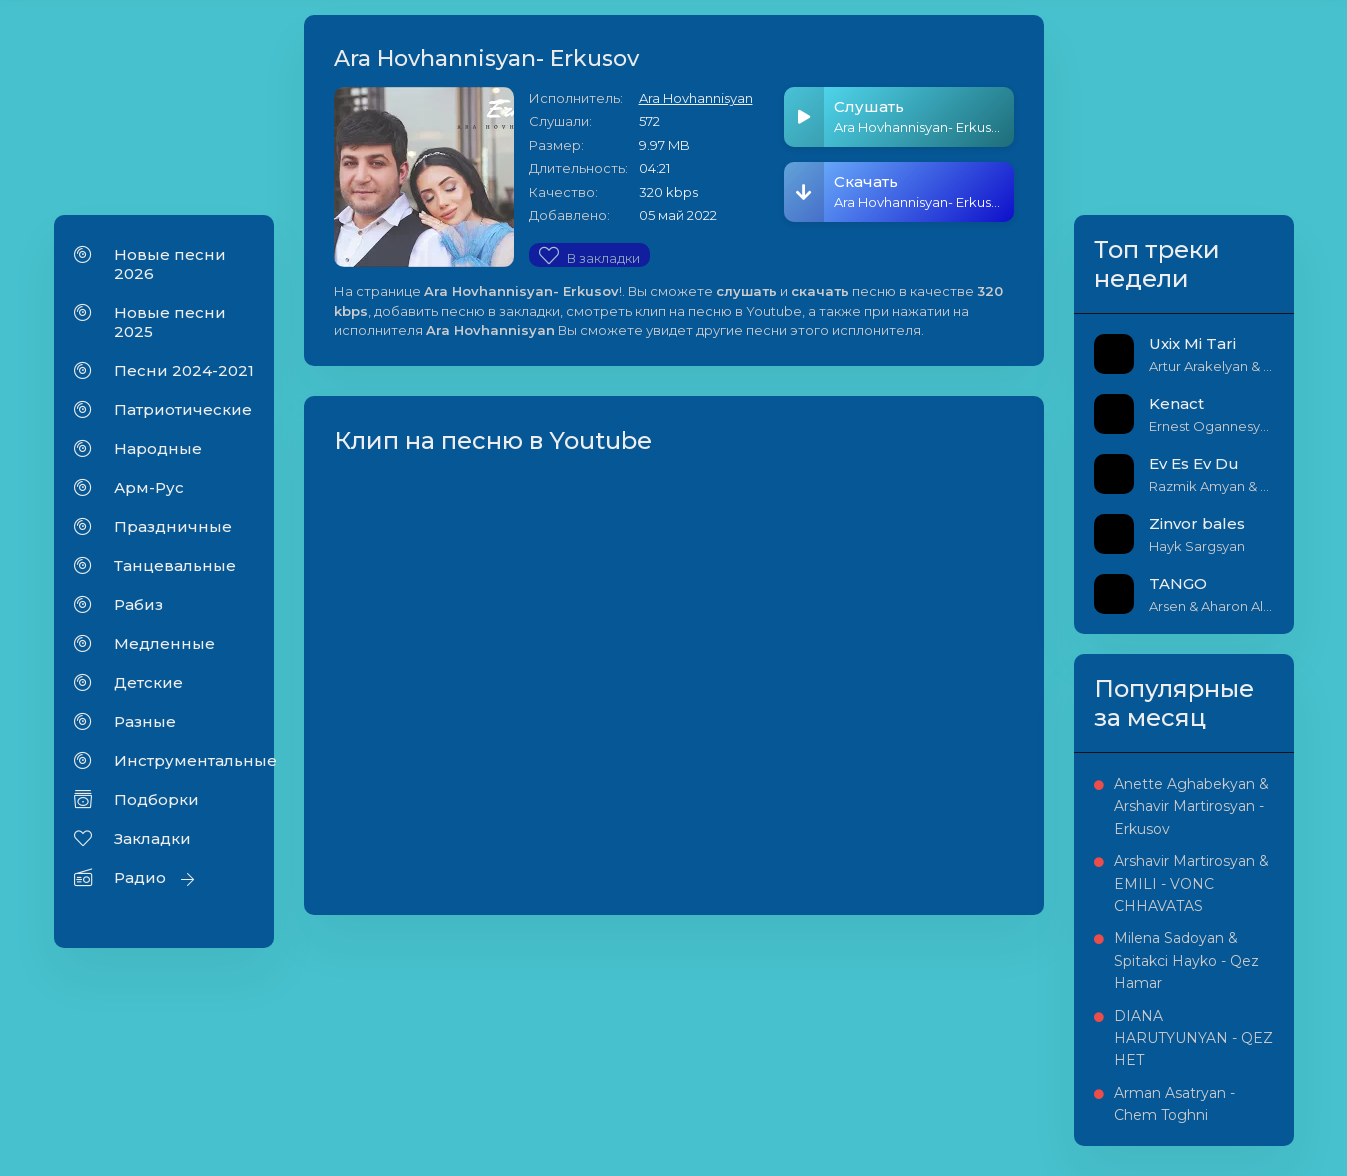 This screenshot has width=1347, height=1176. What do you see at coordinates (184, 370) in the screenshot?
I see `Песни 2024-2021` at bounding box center [184, 370].